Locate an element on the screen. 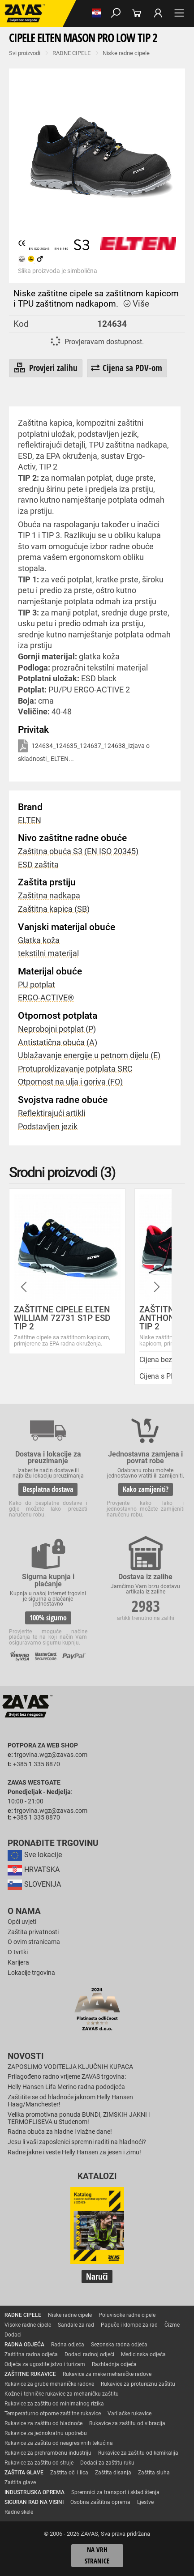 This screenshot has width=194, height=2576. Zaštita privatnosti is located at coordinates (33, 1932).